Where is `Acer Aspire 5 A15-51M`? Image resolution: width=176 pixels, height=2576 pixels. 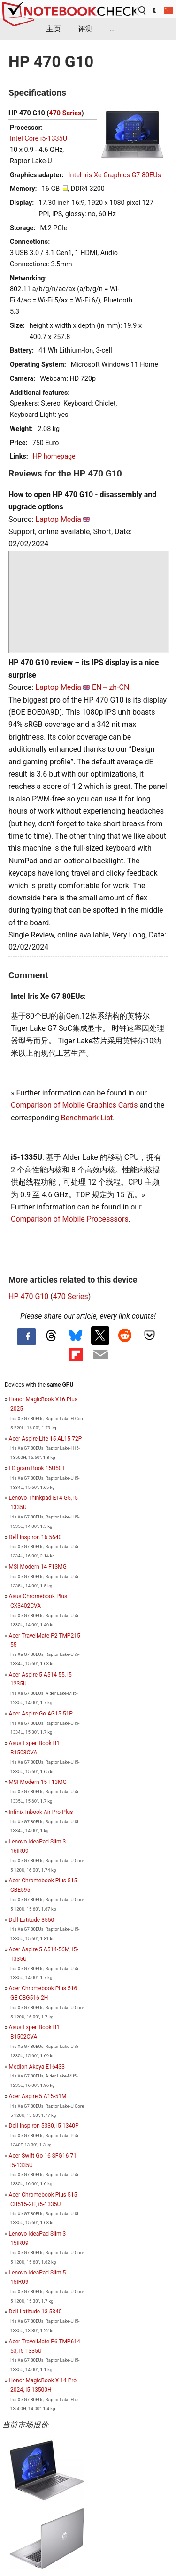 Acer Aspire 5 A15-51M is located at coordinates (38, 2096).